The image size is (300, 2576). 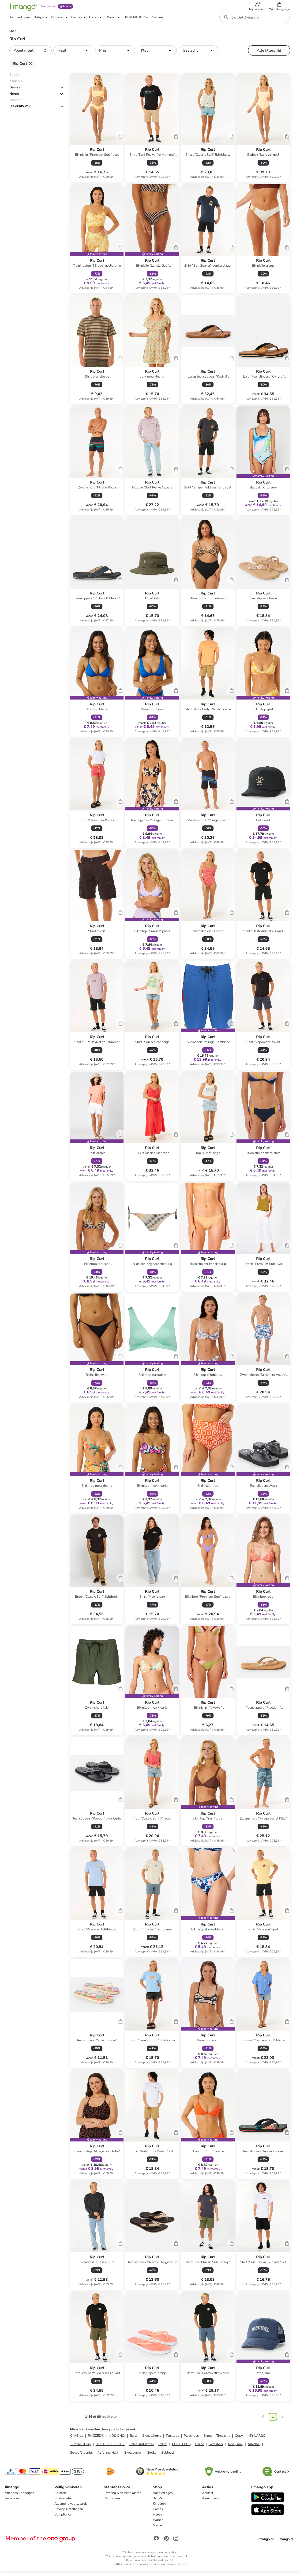 What do you see at coordinates (60, 2497) in the screenshot?
I see `Colofon` at bounding box center [60, 2497].